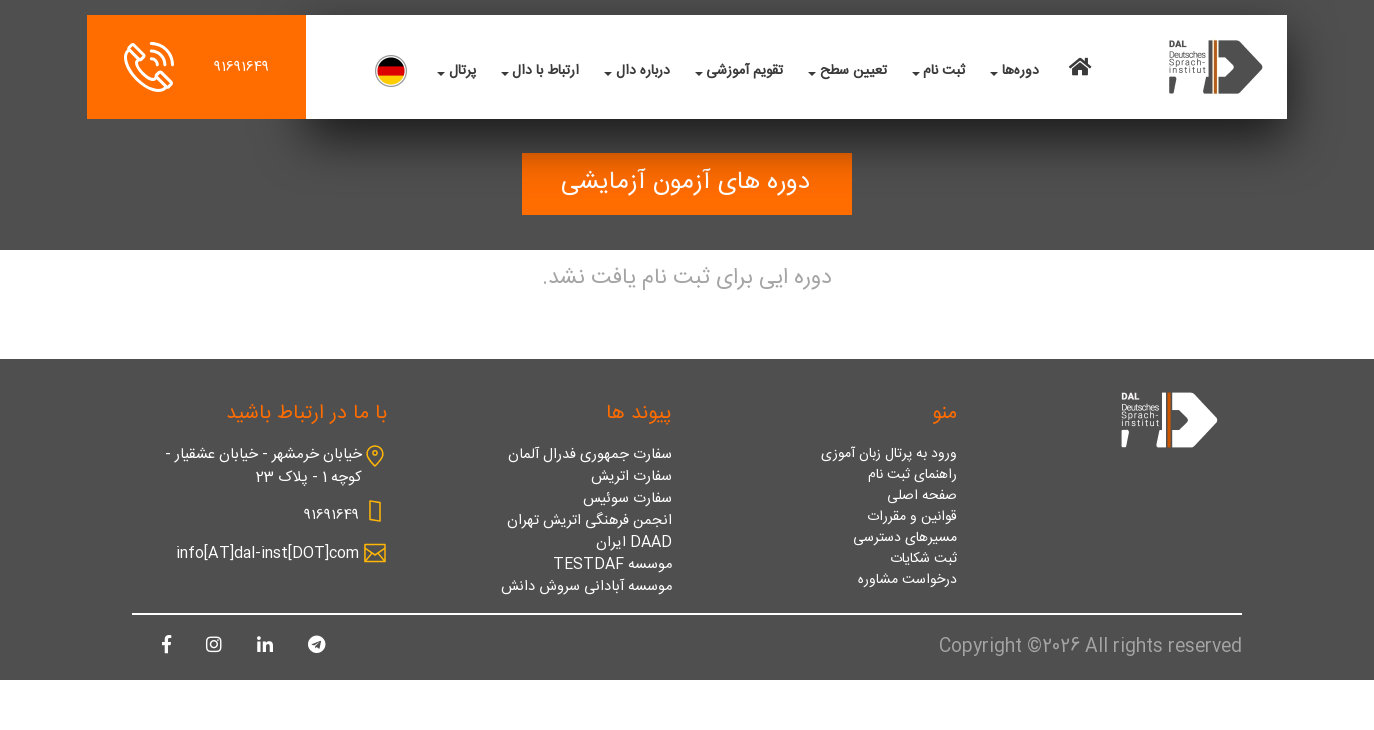 The height and width of the screenshot is (730, 1374). I want to click on مسیرهای دسترسی, so click(905, 538).